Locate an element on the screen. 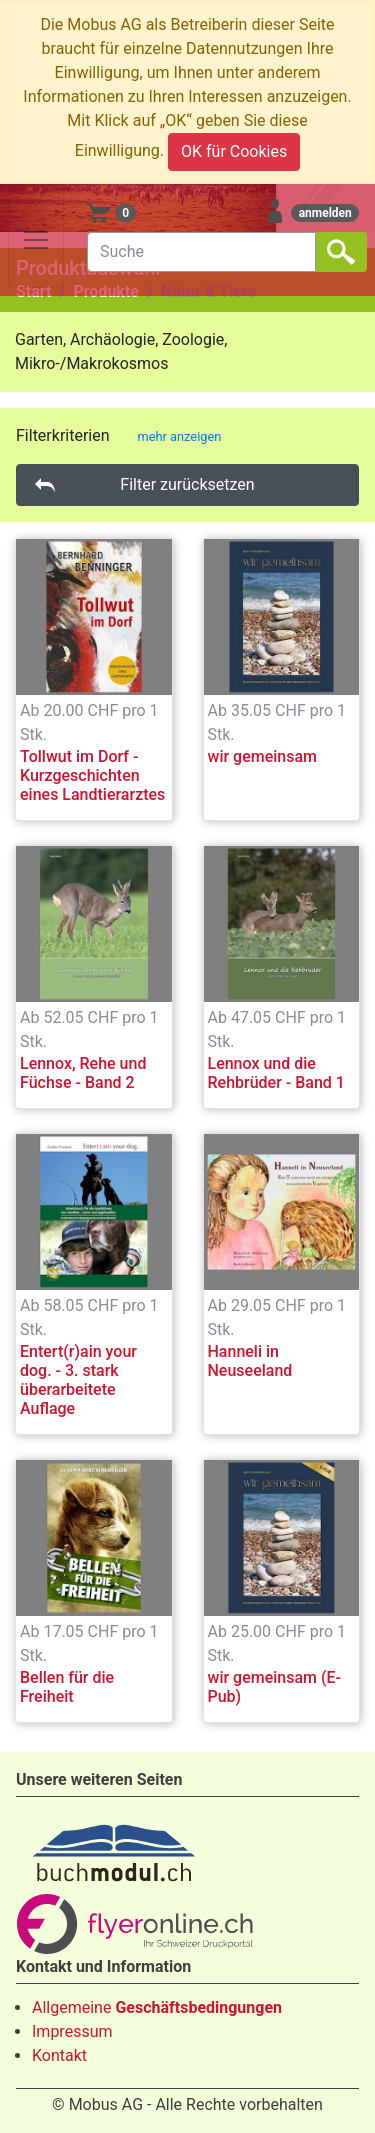 This screenshot has width=375, height=2133. Kontakt is located at coordinates (59, 2055).